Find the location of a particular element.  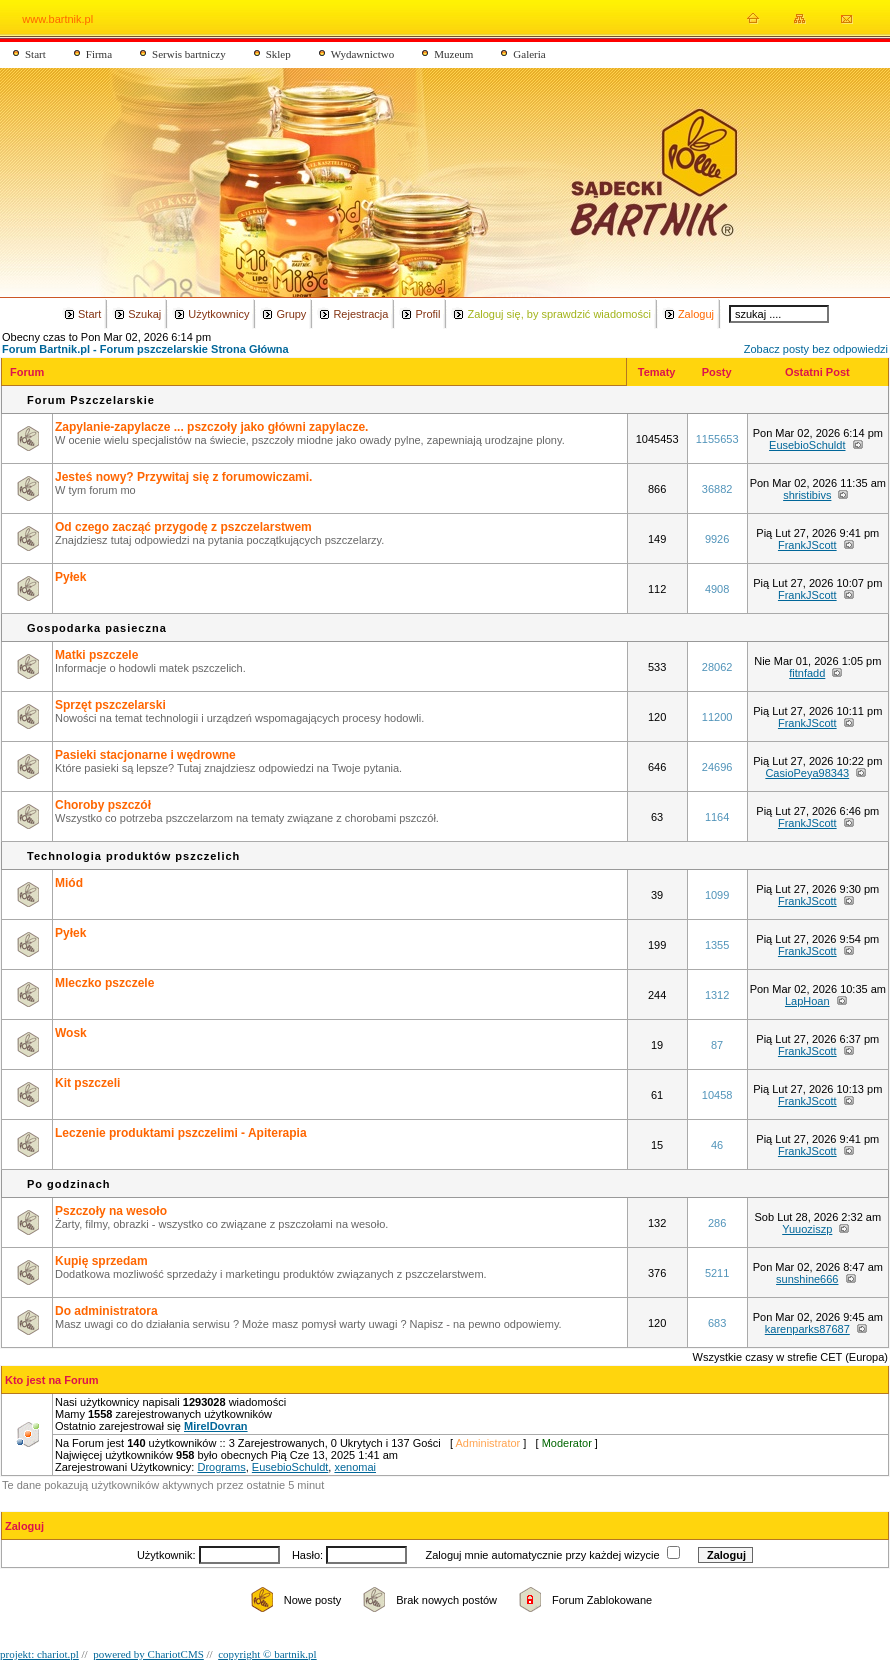

Mleczko pszczele is located at coordinates (104, 983).